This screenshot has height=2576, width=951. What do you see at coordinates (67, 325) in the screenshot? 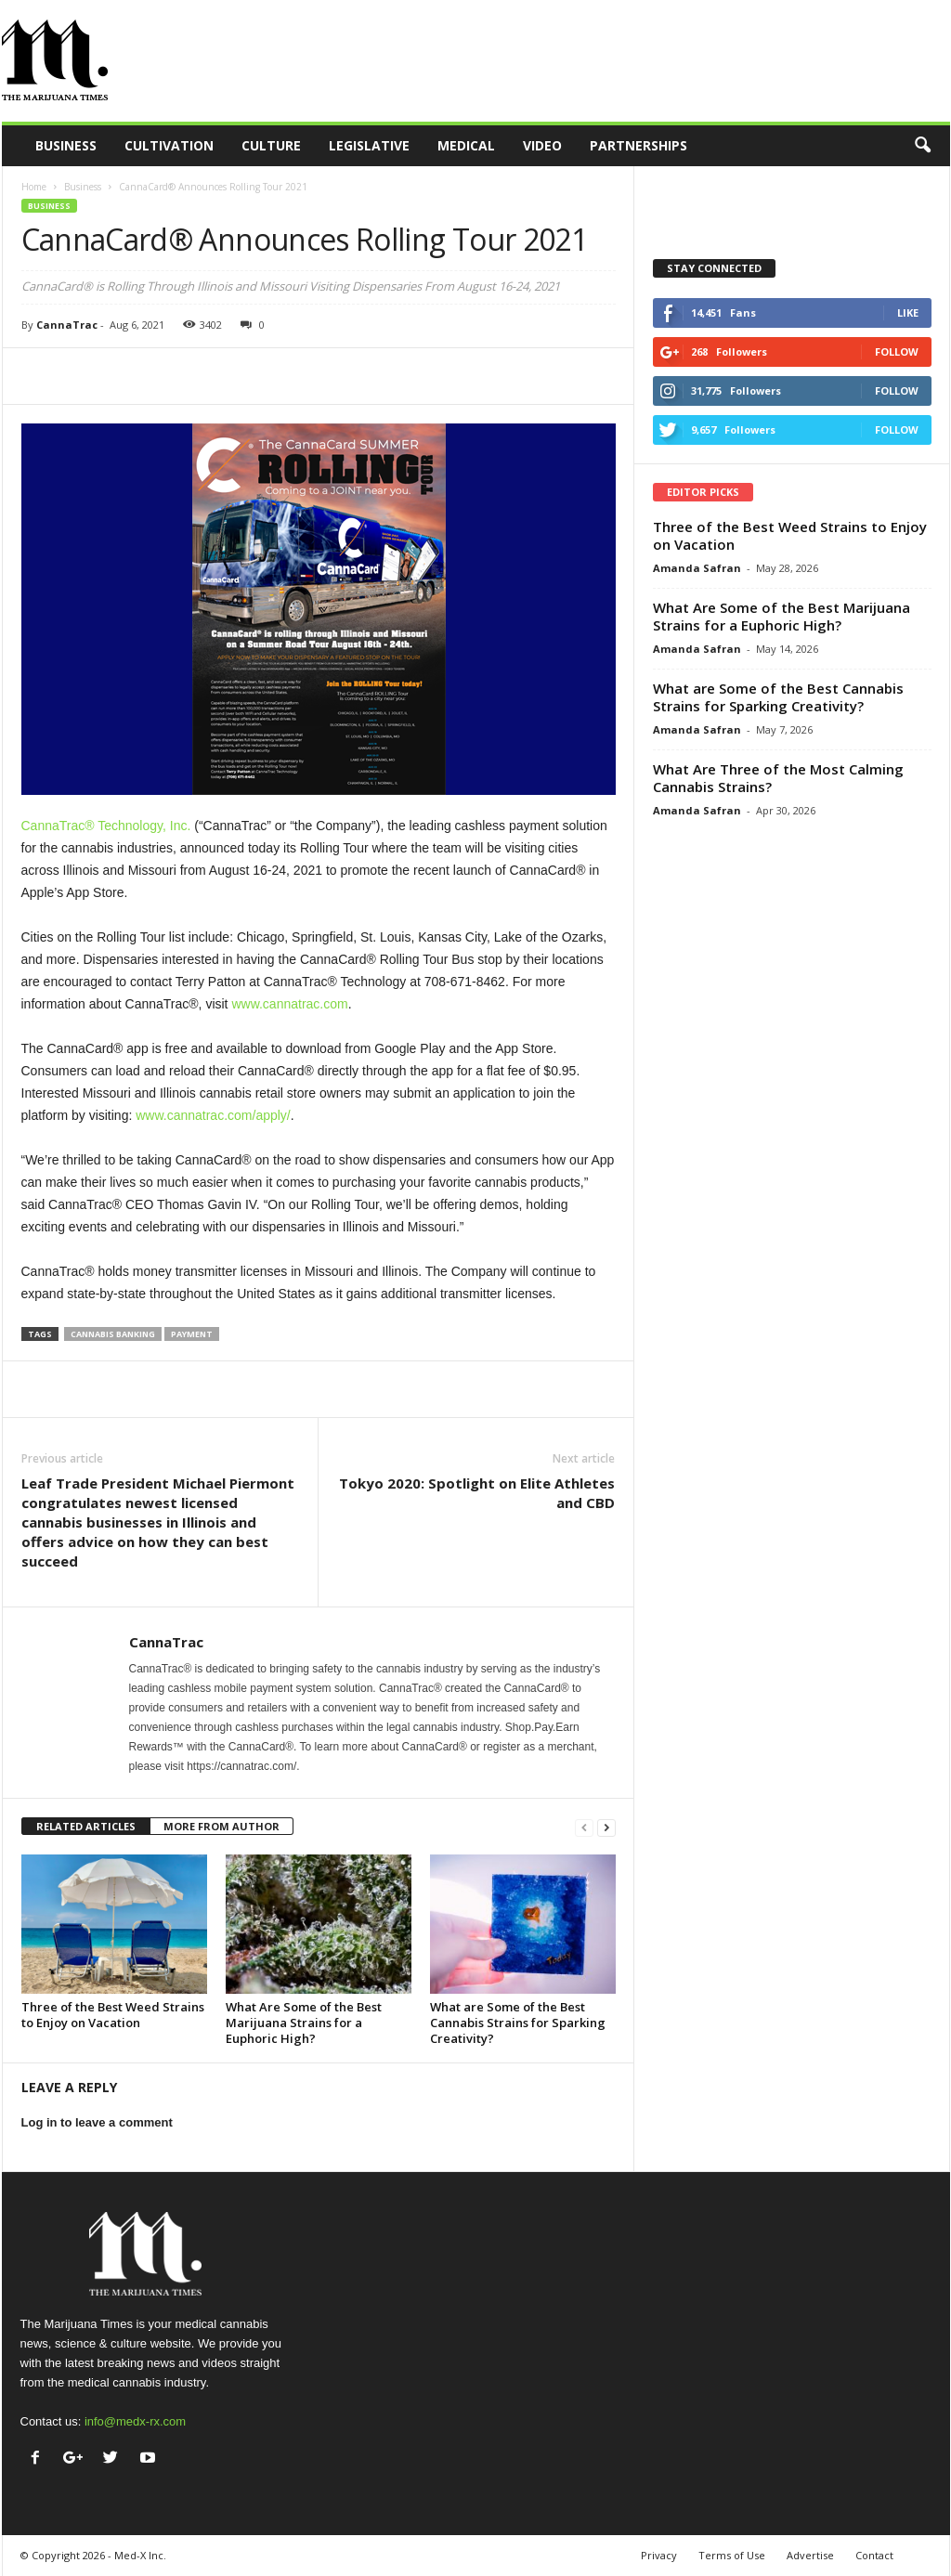
I see `CannaTrac` at bounding box center [67, 325].